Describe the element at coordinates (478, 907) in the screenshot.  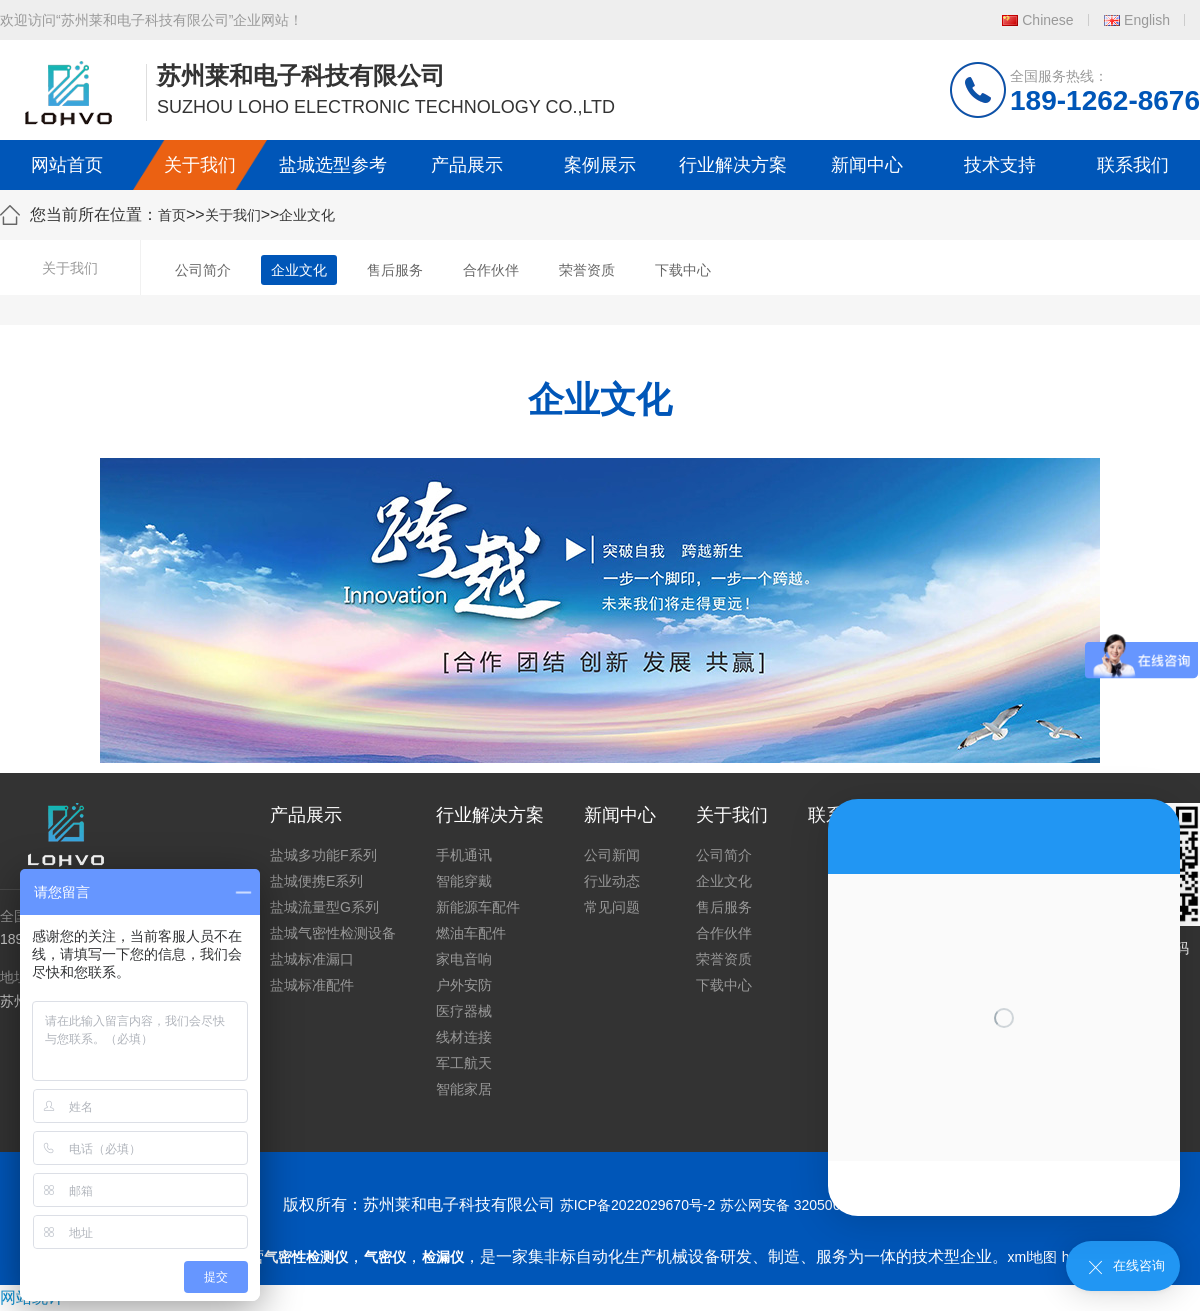
I see `新能源车配件` at that location.